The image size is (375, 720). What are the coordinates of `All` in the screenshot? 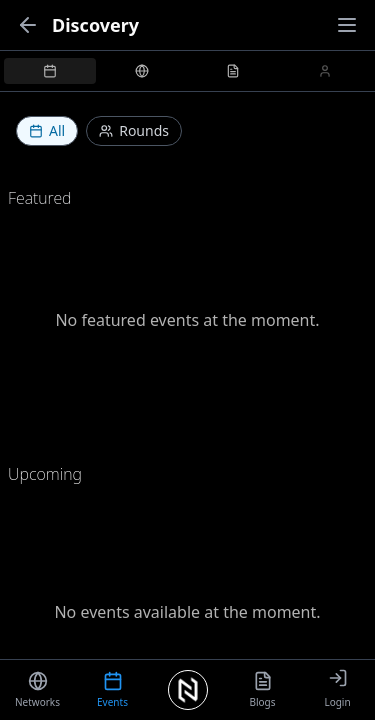 It's located at (47, 130).